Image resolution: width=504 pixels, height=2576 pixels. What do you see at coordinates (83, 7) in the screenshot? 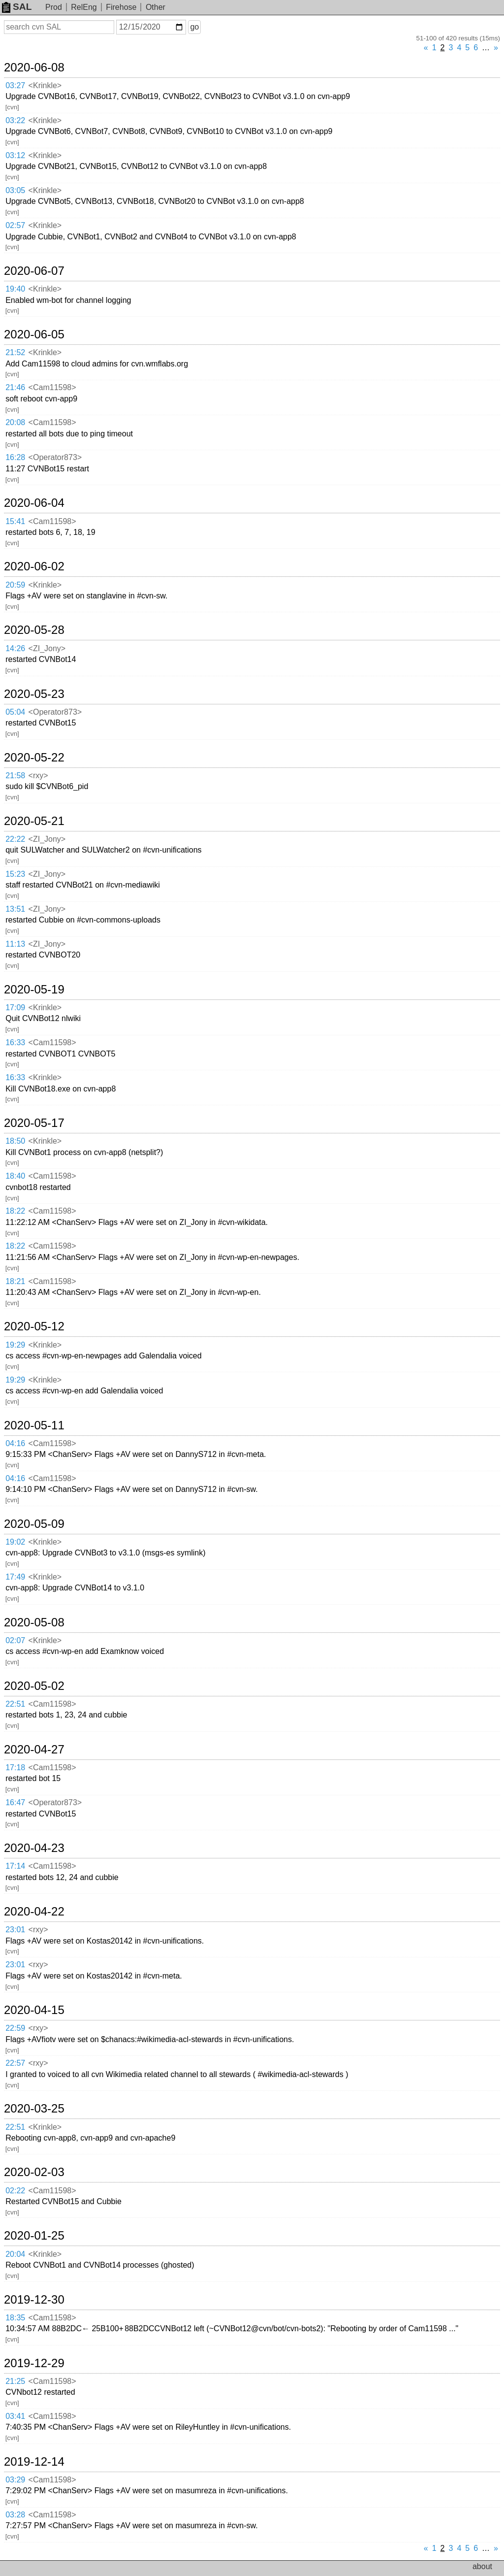
I see `RelEng` at bounding box center [83, 7].